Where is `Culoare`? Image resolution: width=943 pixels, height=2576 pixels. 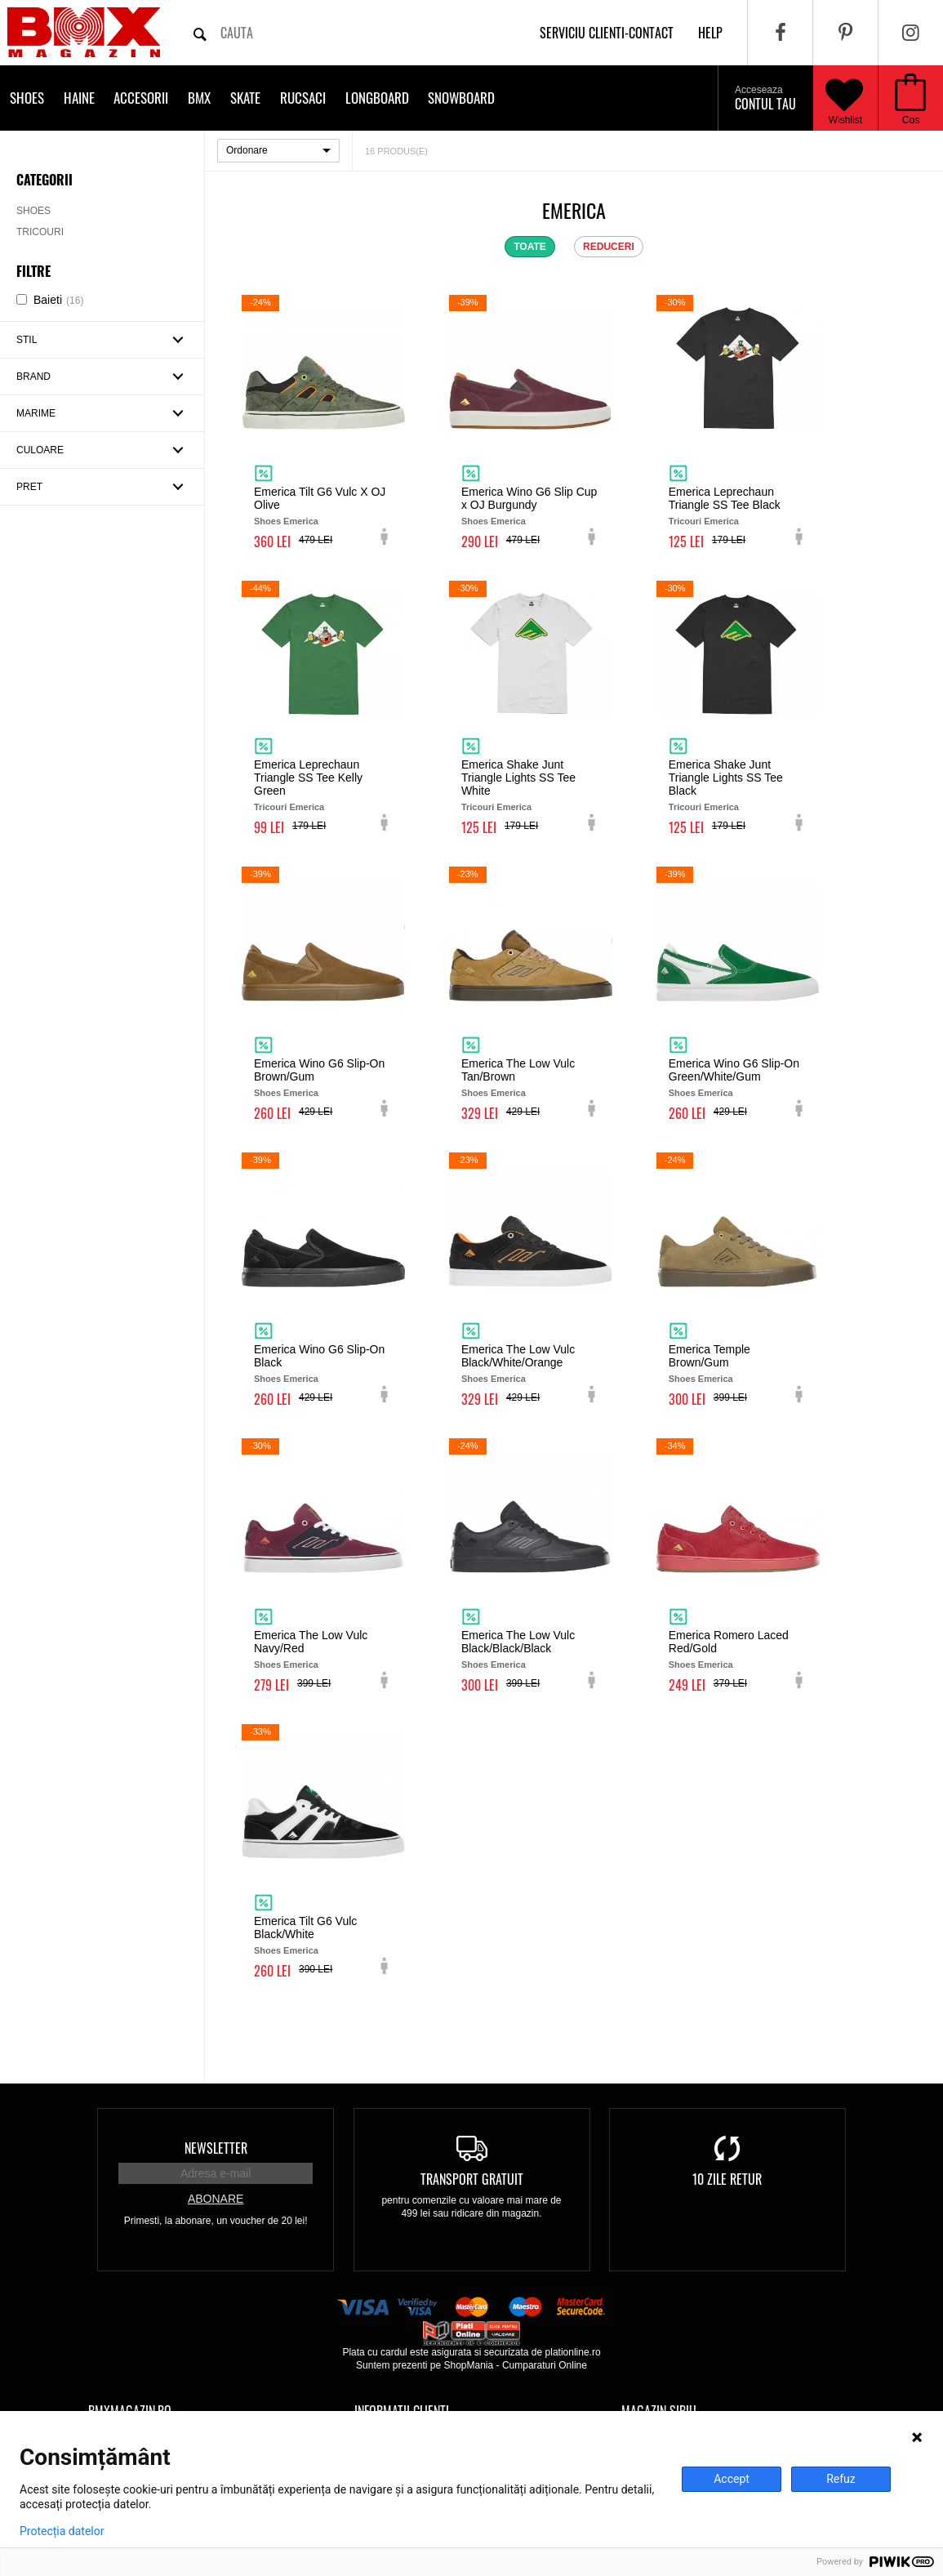
Culoare is located at coordinates (40, 450).